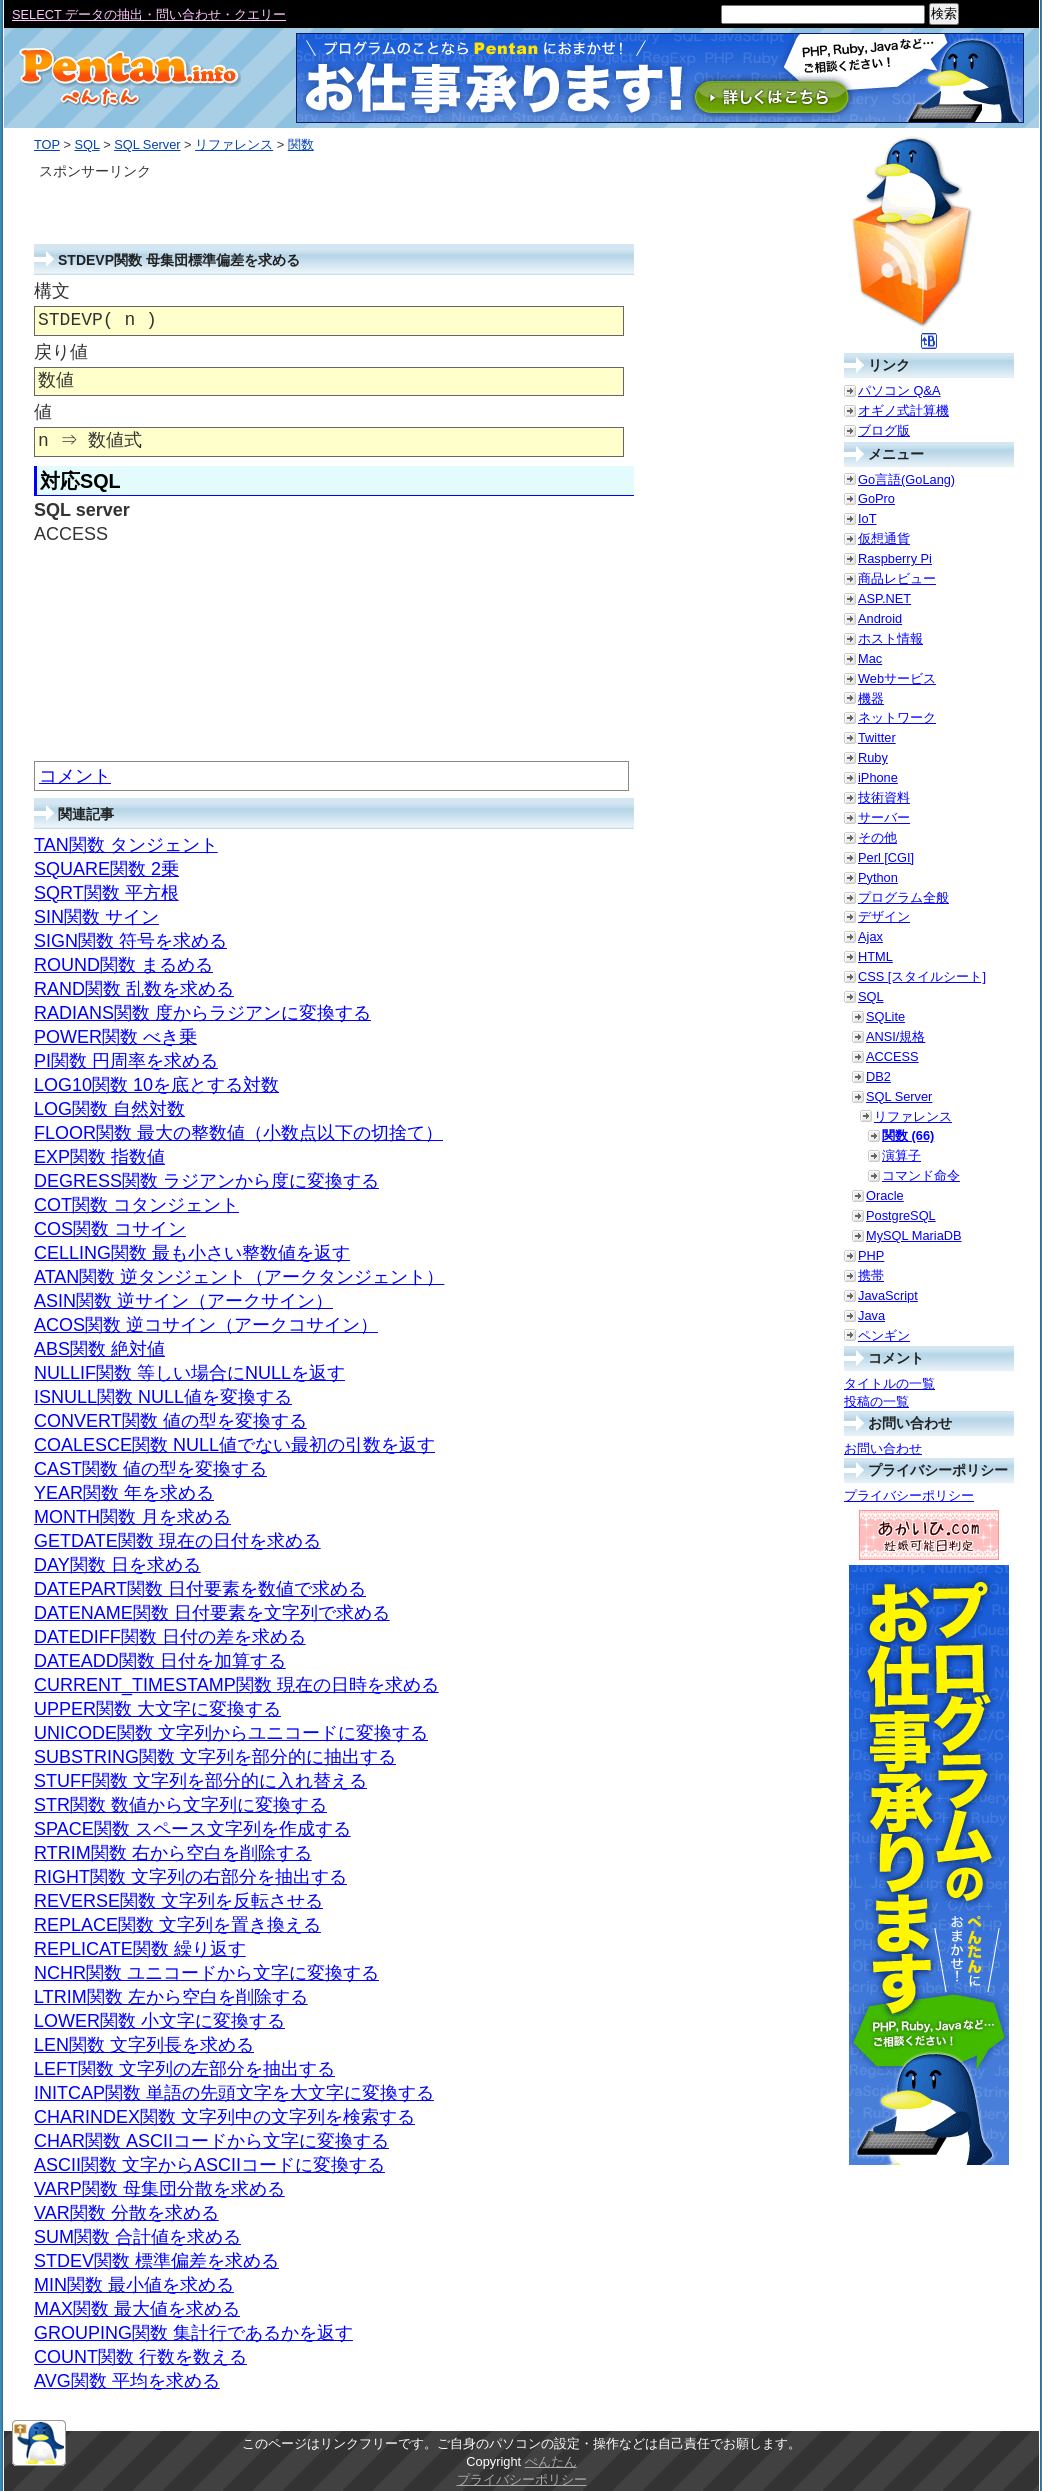  Describe the element at coordinates (234, 1445) in the screenshot. I see `COALESCE関数 NULL値でない最初の引数を返す` at that location.